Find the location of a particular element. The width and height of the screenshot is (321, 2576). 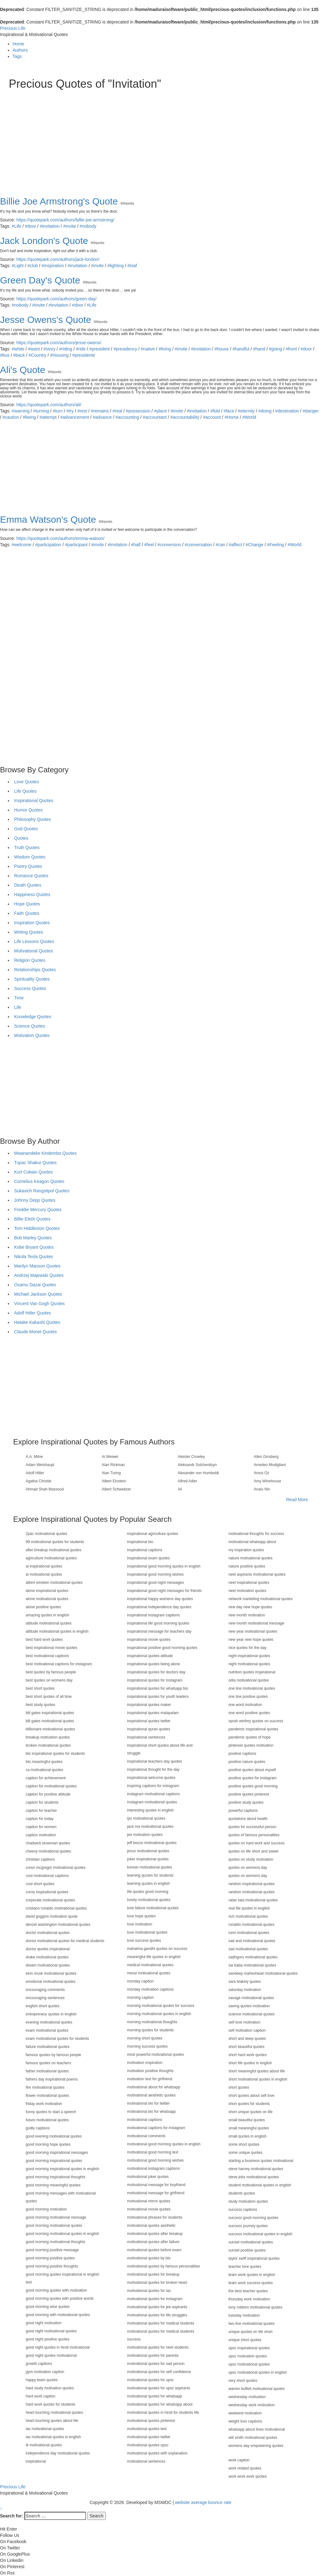

albert einstein motivational quotes is located at coordinates (54, 1582).